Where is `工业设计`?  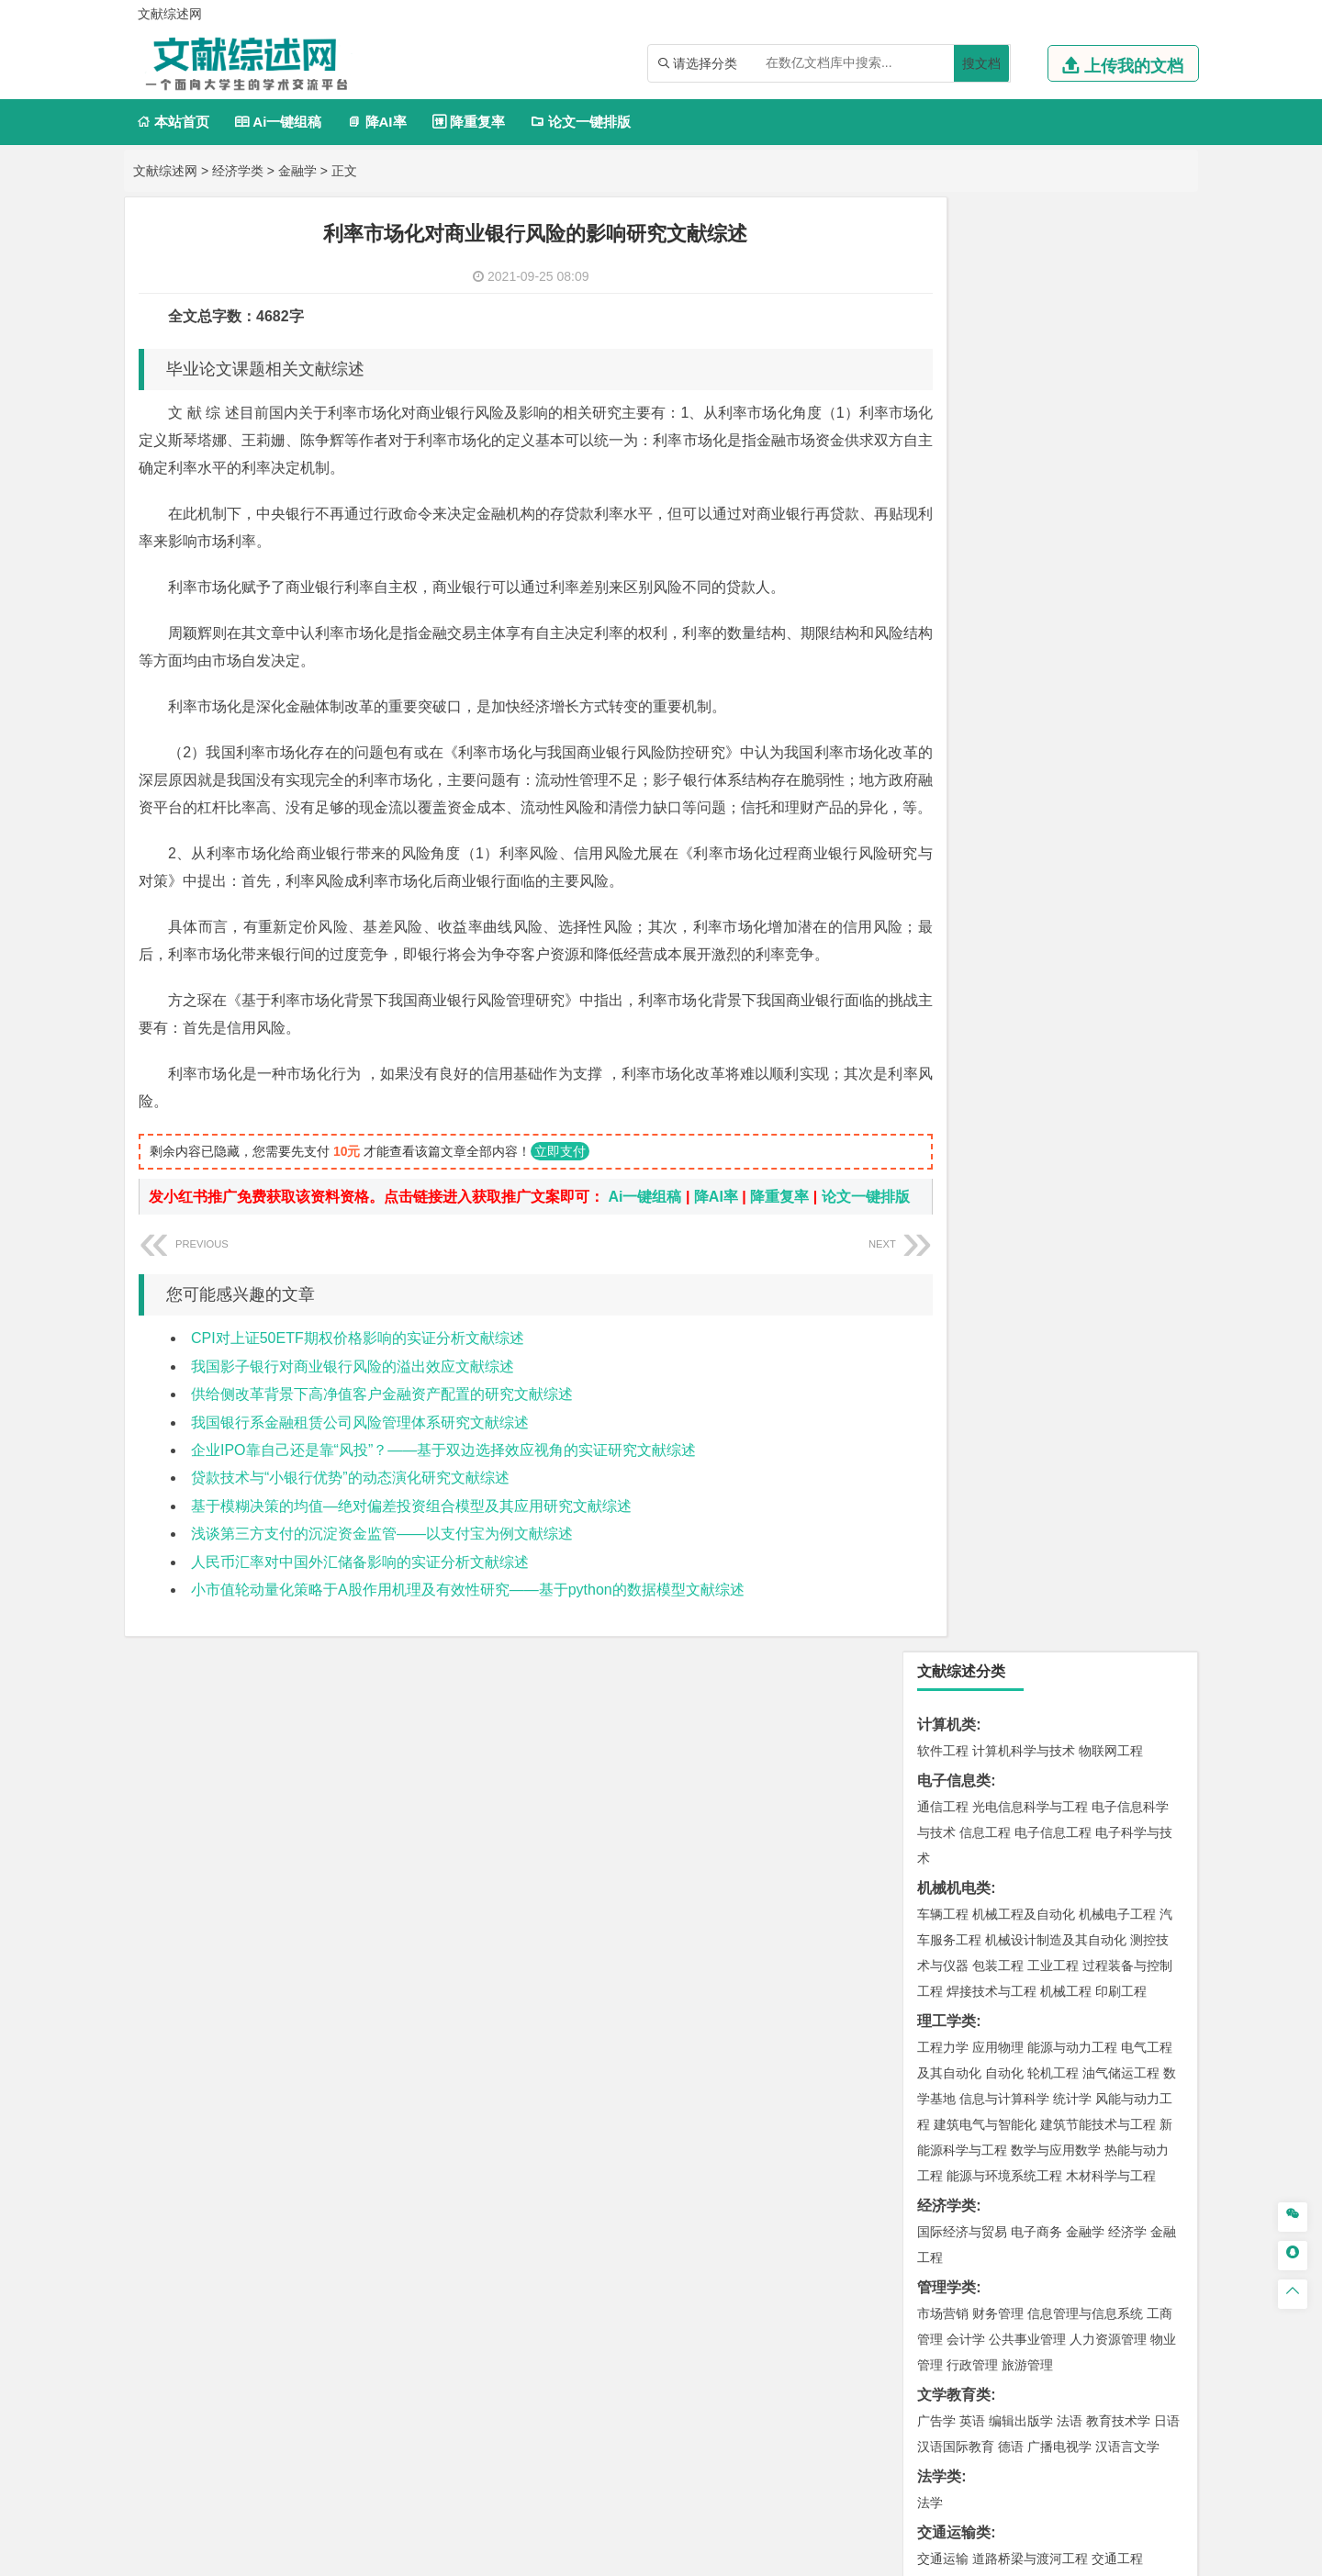
工业设计 is located at coordinates (1121, 1942).